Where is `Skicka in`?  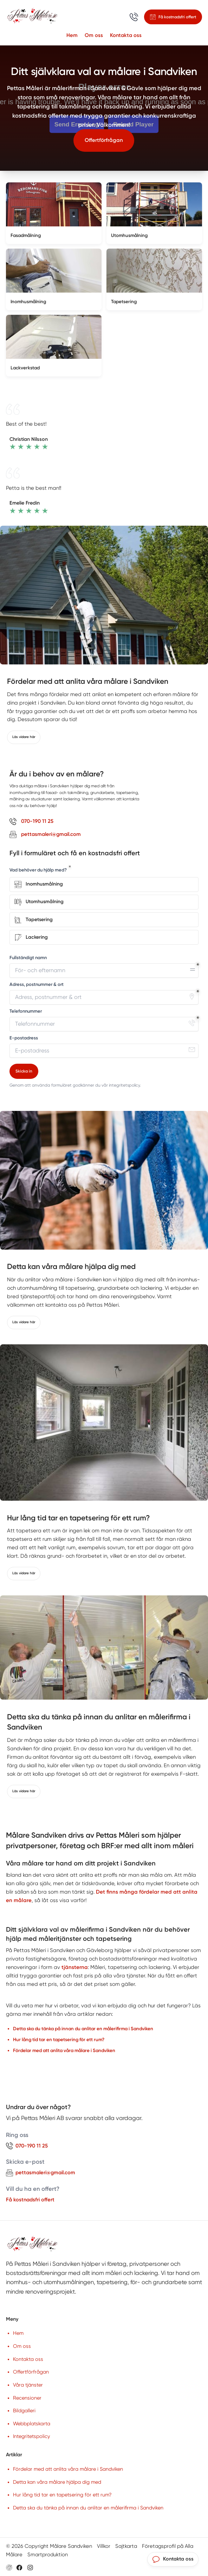 Skicka in is located at coordinates (23, 1071).